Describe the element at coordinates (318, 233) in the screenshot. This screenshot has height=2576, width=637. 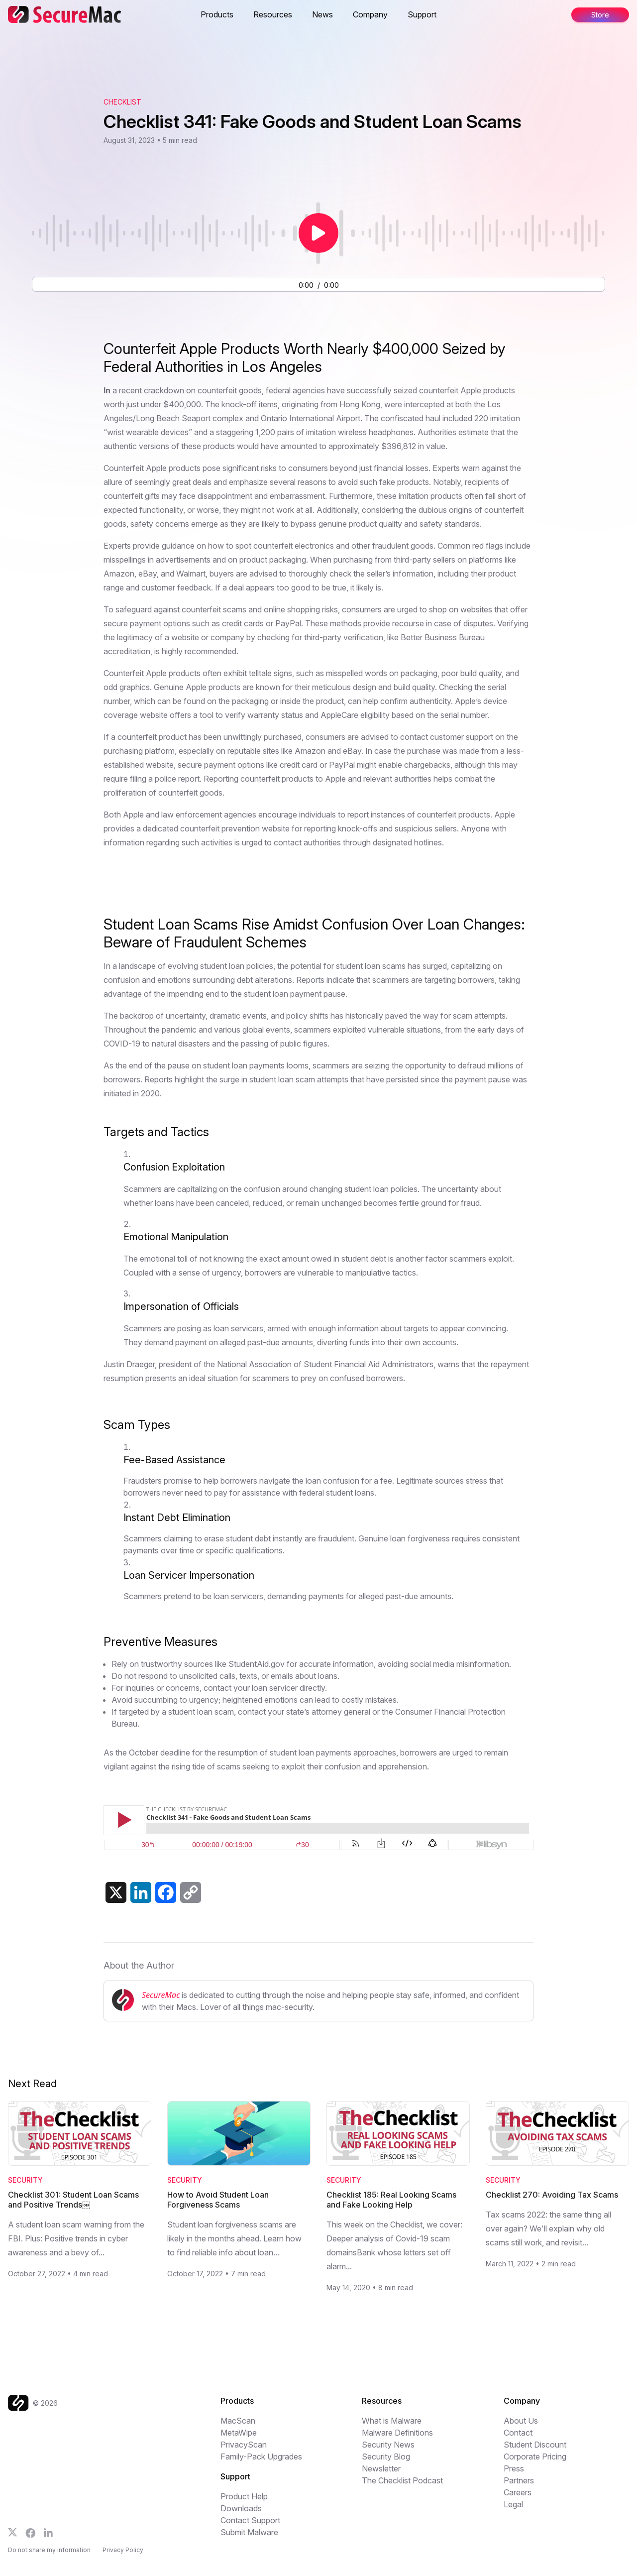
I see `[Play or pause audio]` at that location.